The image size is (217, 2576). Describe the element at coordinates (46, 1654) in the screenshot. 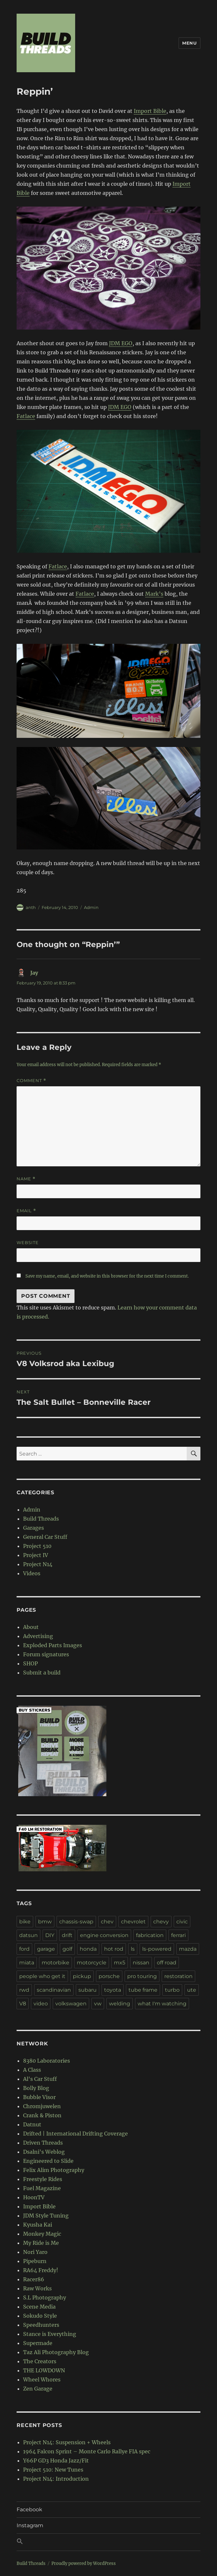

I see `Forum signatures` at that location.